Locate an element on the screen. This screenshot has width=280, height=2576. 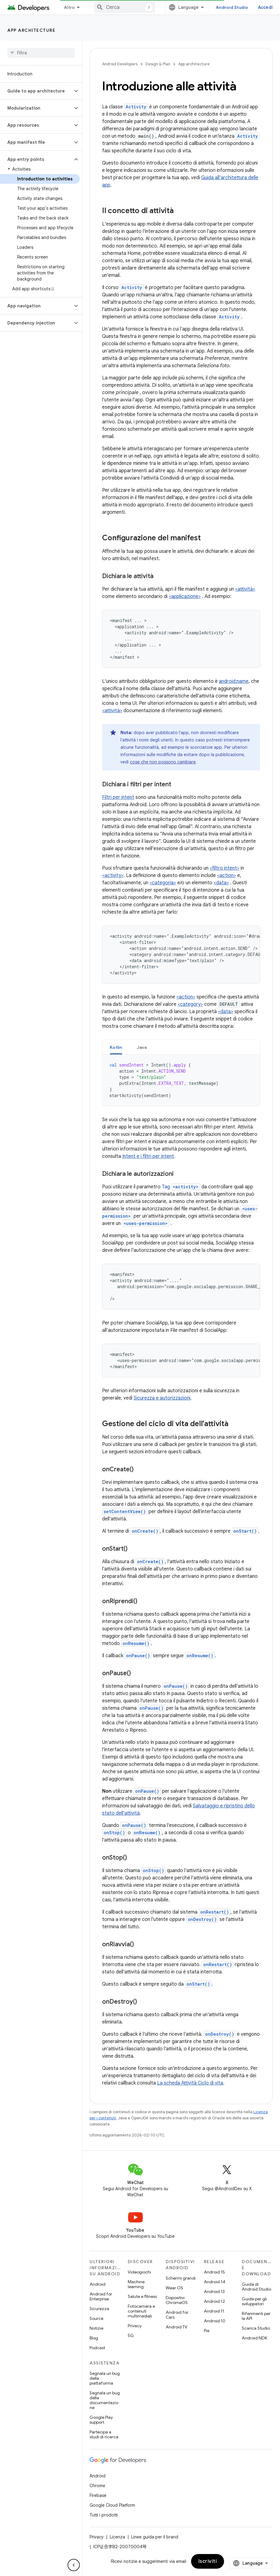
<activity> is located at coordinates (112, 875).